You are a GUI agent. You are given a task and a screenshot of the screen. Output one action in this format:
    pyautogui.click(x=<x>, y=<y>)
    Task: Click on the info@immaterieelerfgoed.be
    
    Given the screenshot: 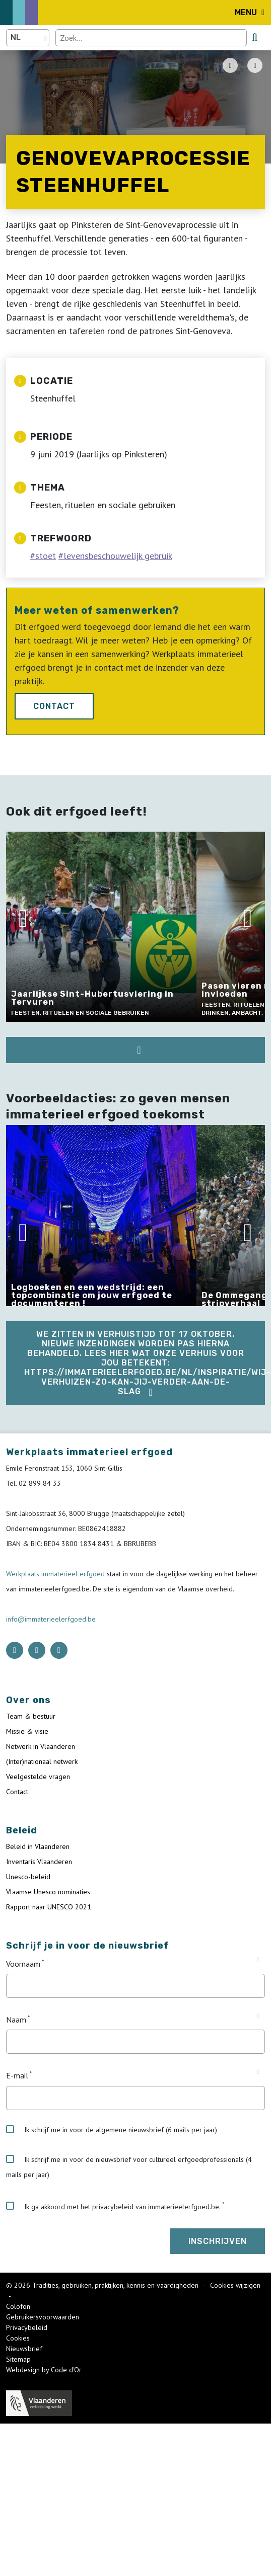 What is the action you would take?
    pyautogui.click(x=51, y=1619)
    